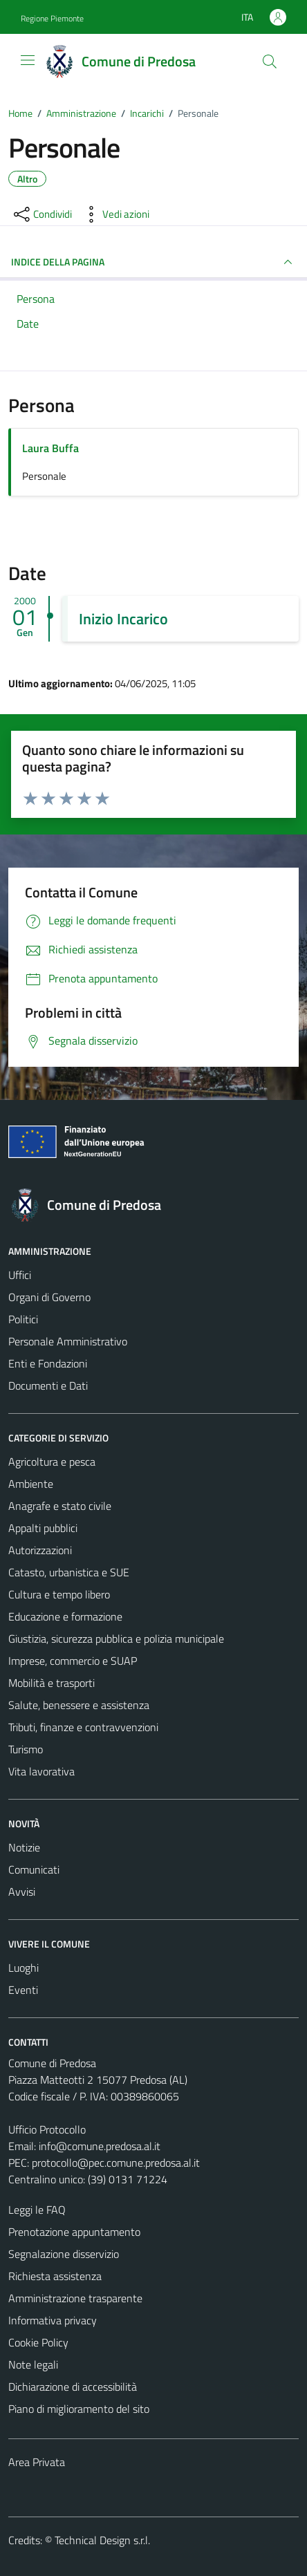 The image size is (307, 2576). I want to click on Ufficio Protocollo, so click(47, 2129).